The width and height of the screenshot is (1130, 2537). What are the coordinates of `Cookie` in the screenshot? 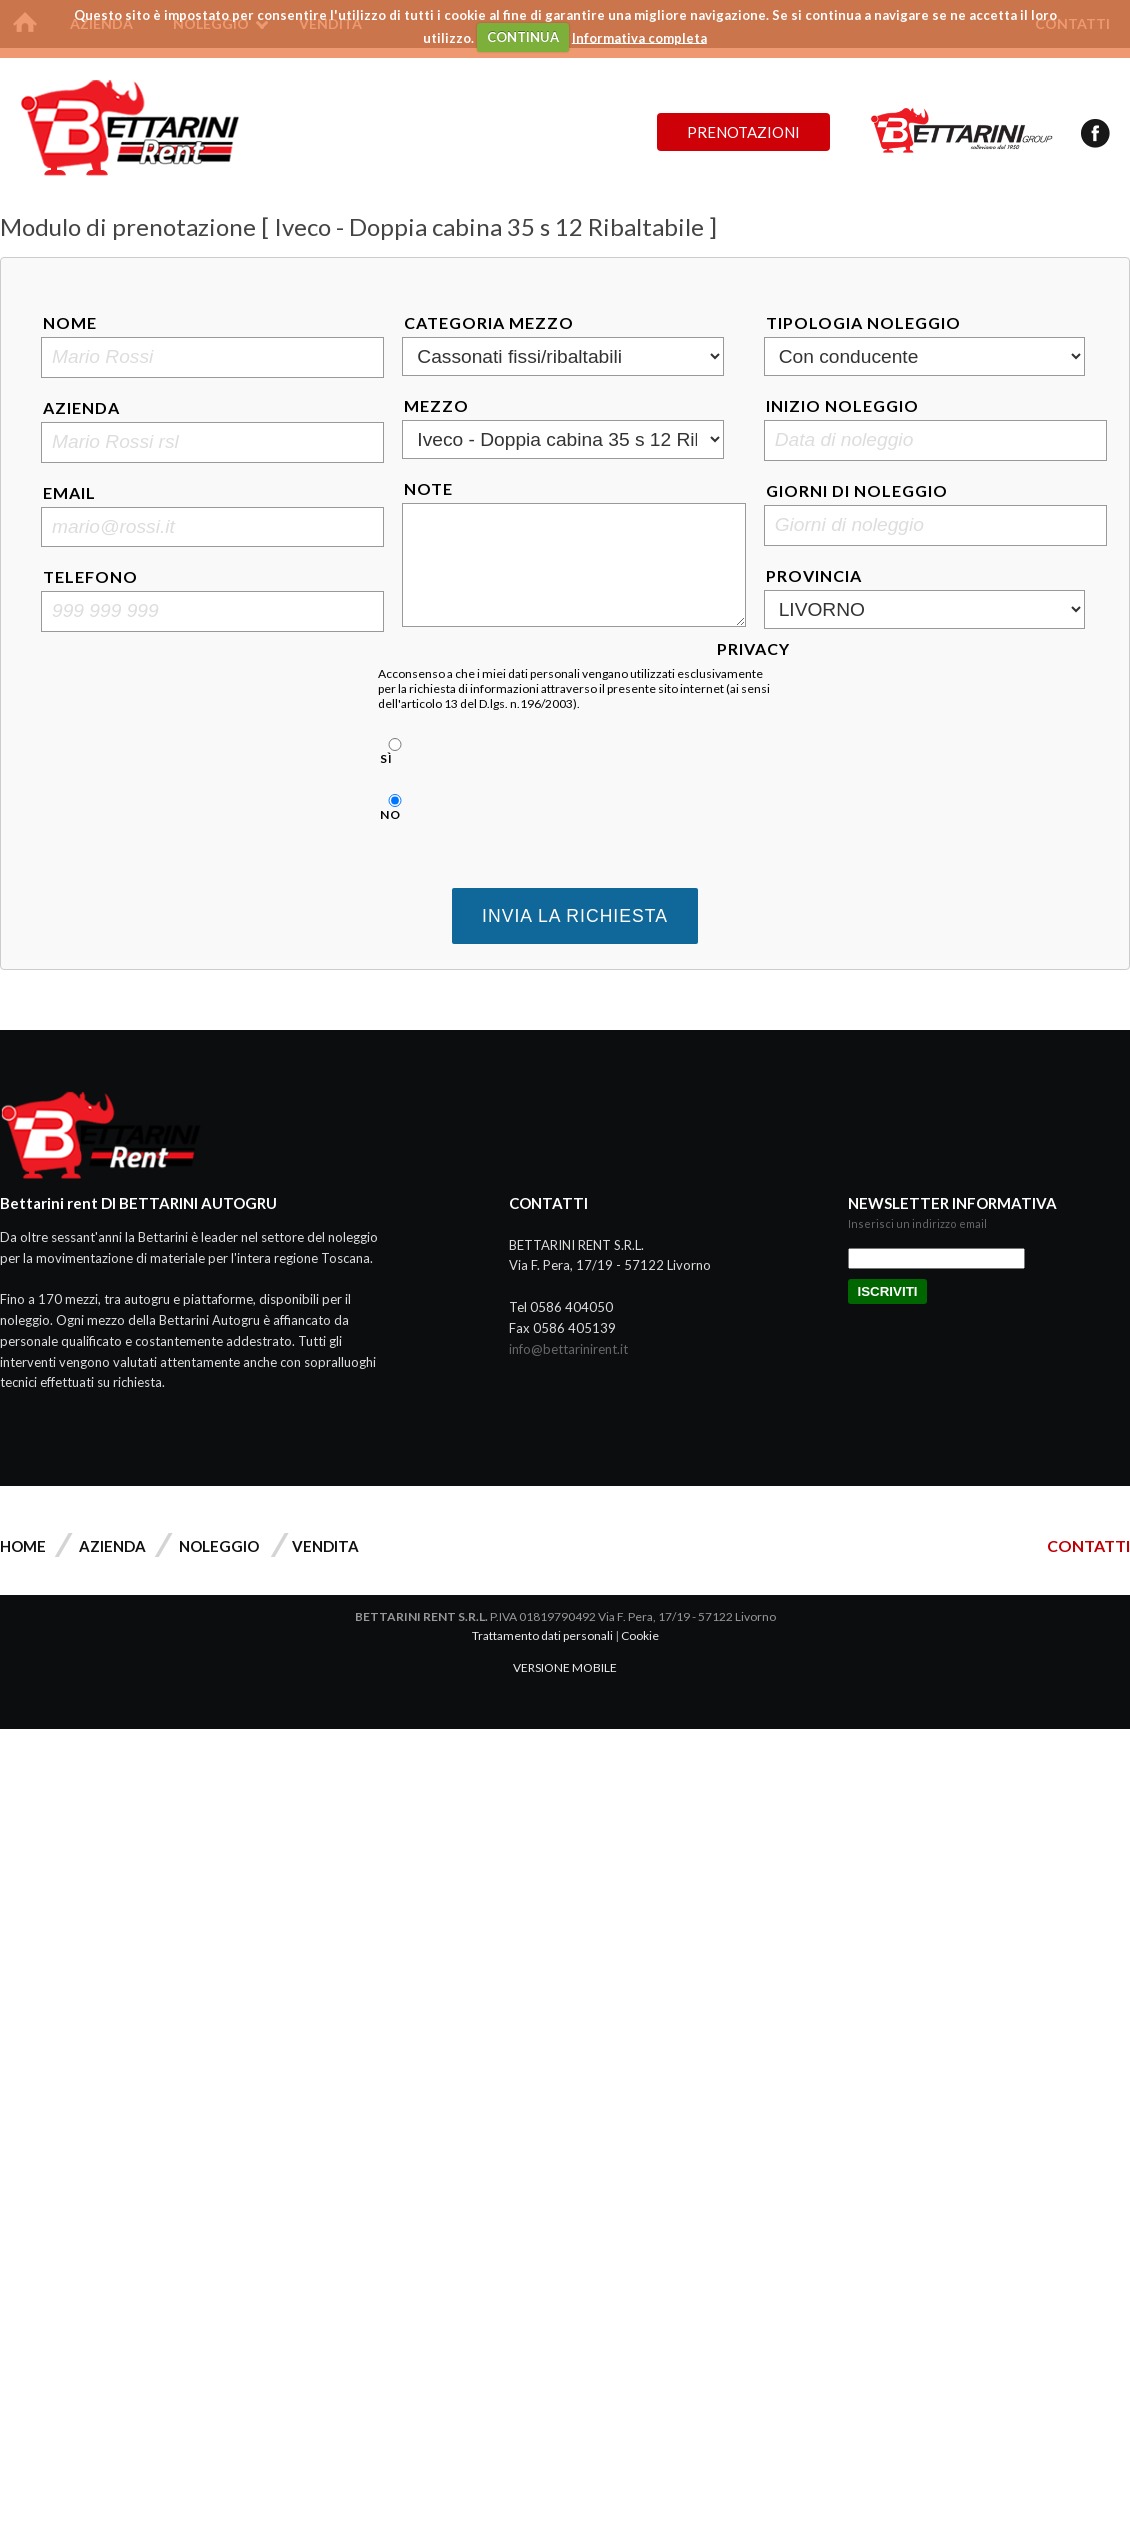 It's located at (640, 1635).